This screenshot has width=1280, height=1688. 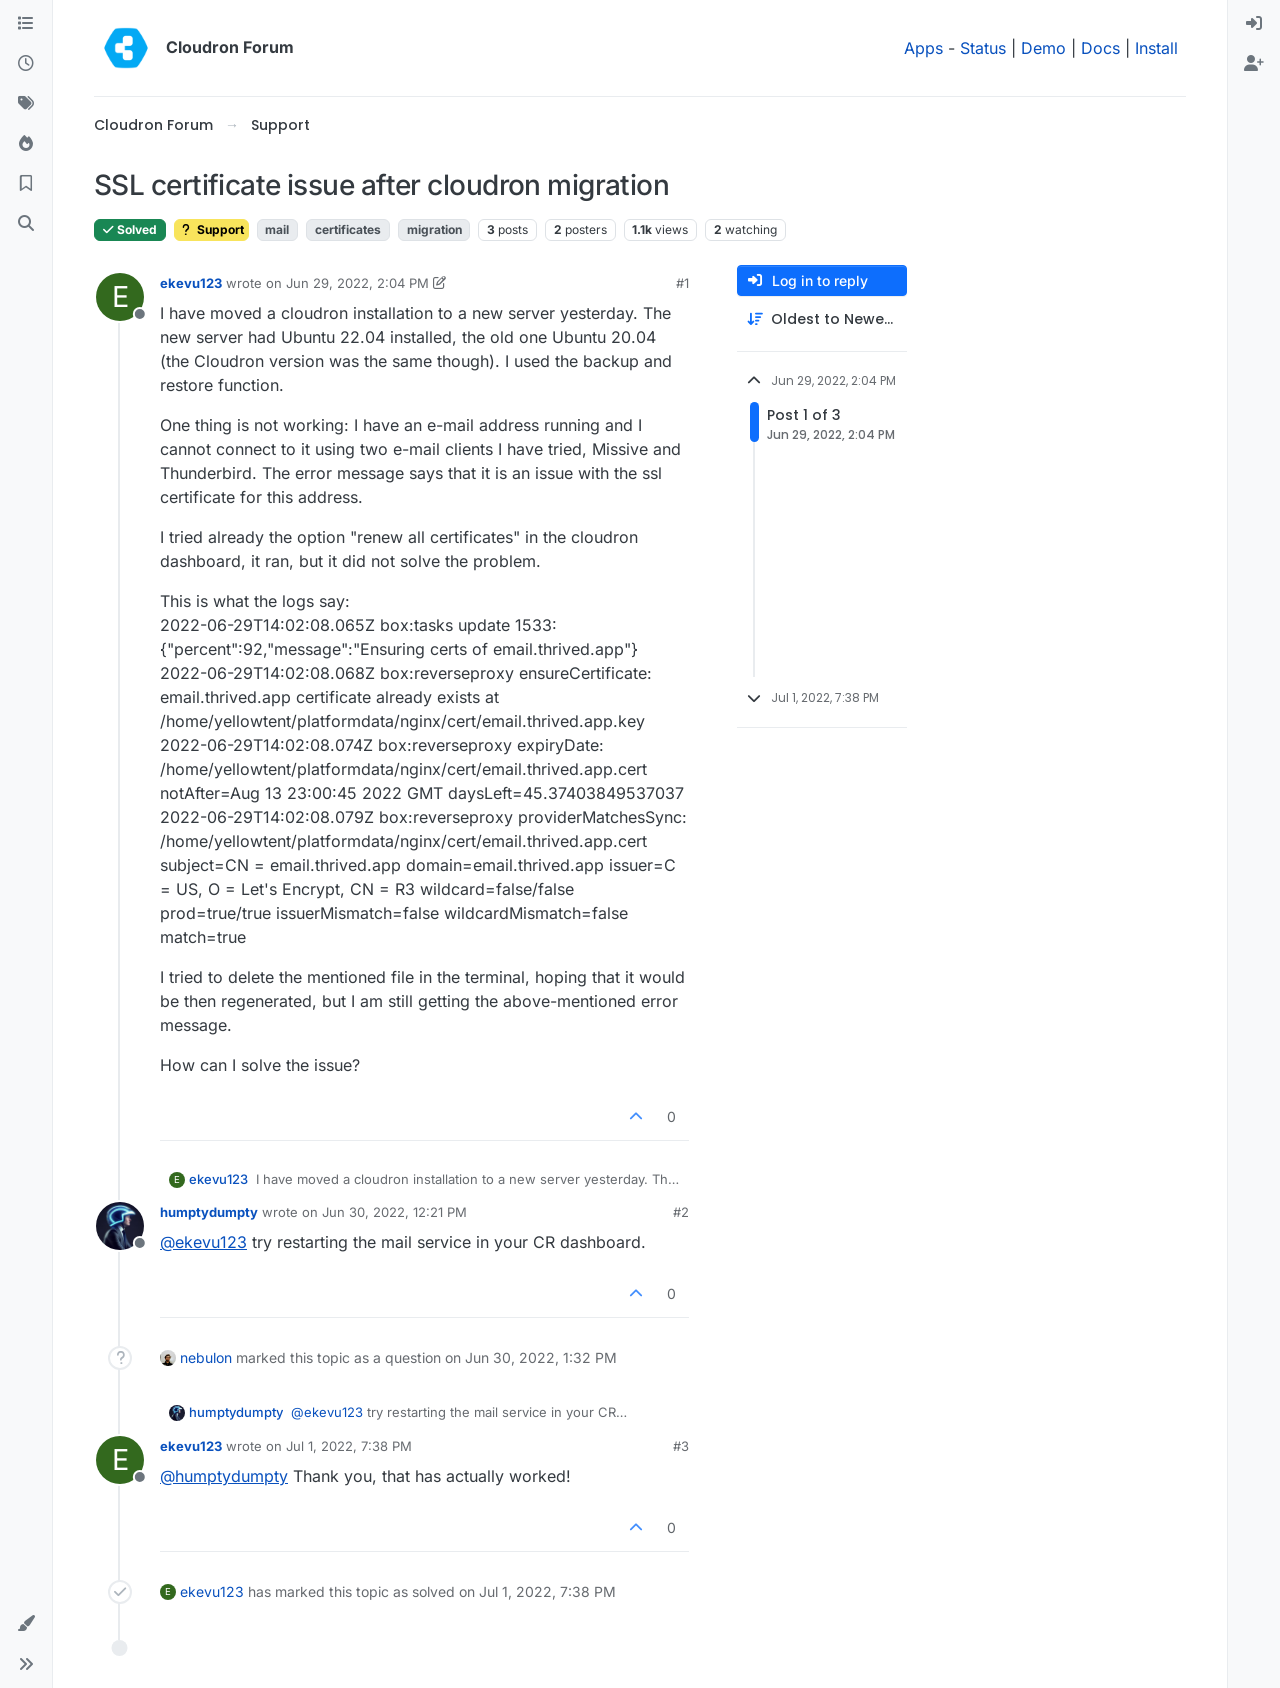 What do you see at coordinates (26, 224) in the screenshot?
I see `[Search]` at bounding box center [26, 224].